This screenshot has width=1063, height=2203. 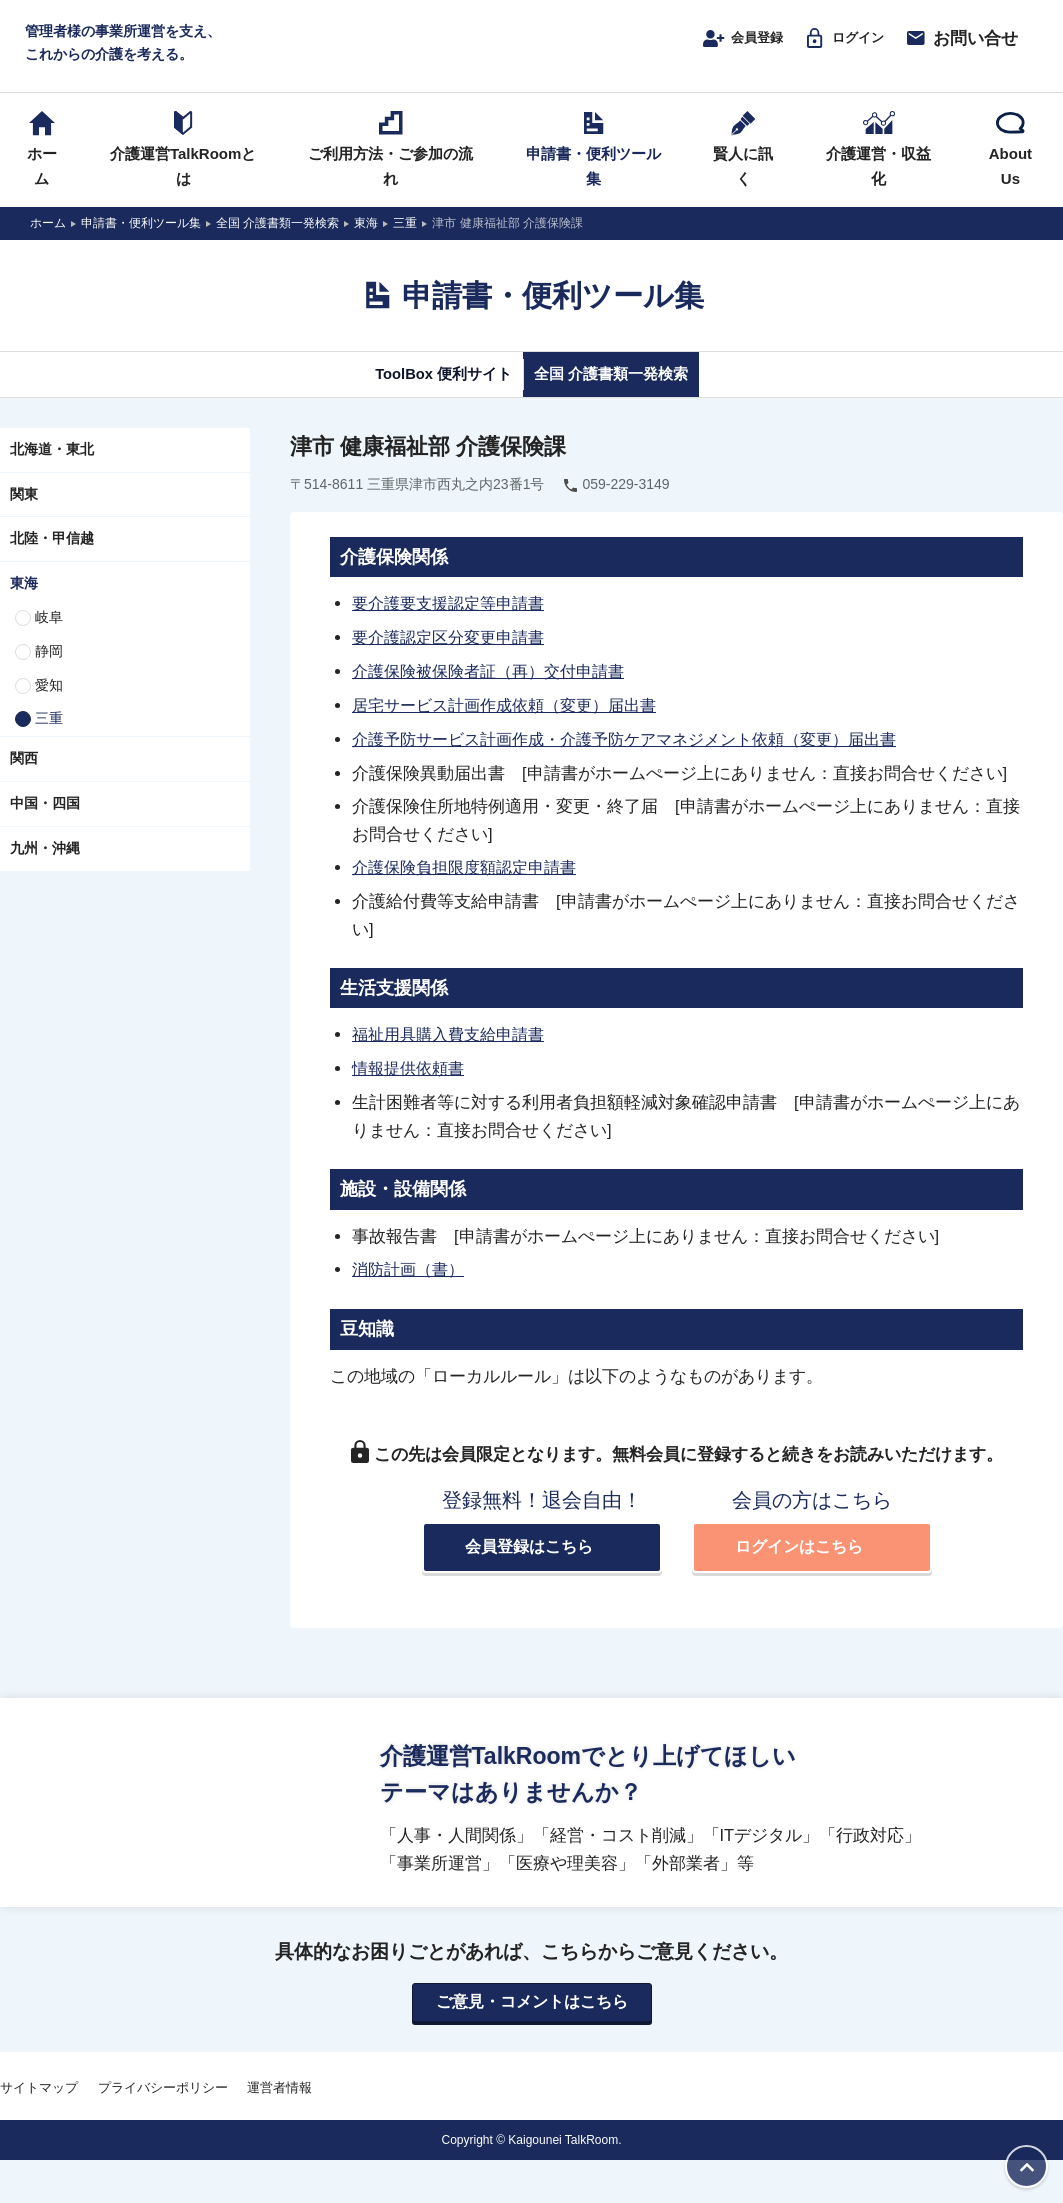 What do you see at coordinates (45, 822) in the screenshot?
I see `中国・四国` at bounding box center [45, 822].